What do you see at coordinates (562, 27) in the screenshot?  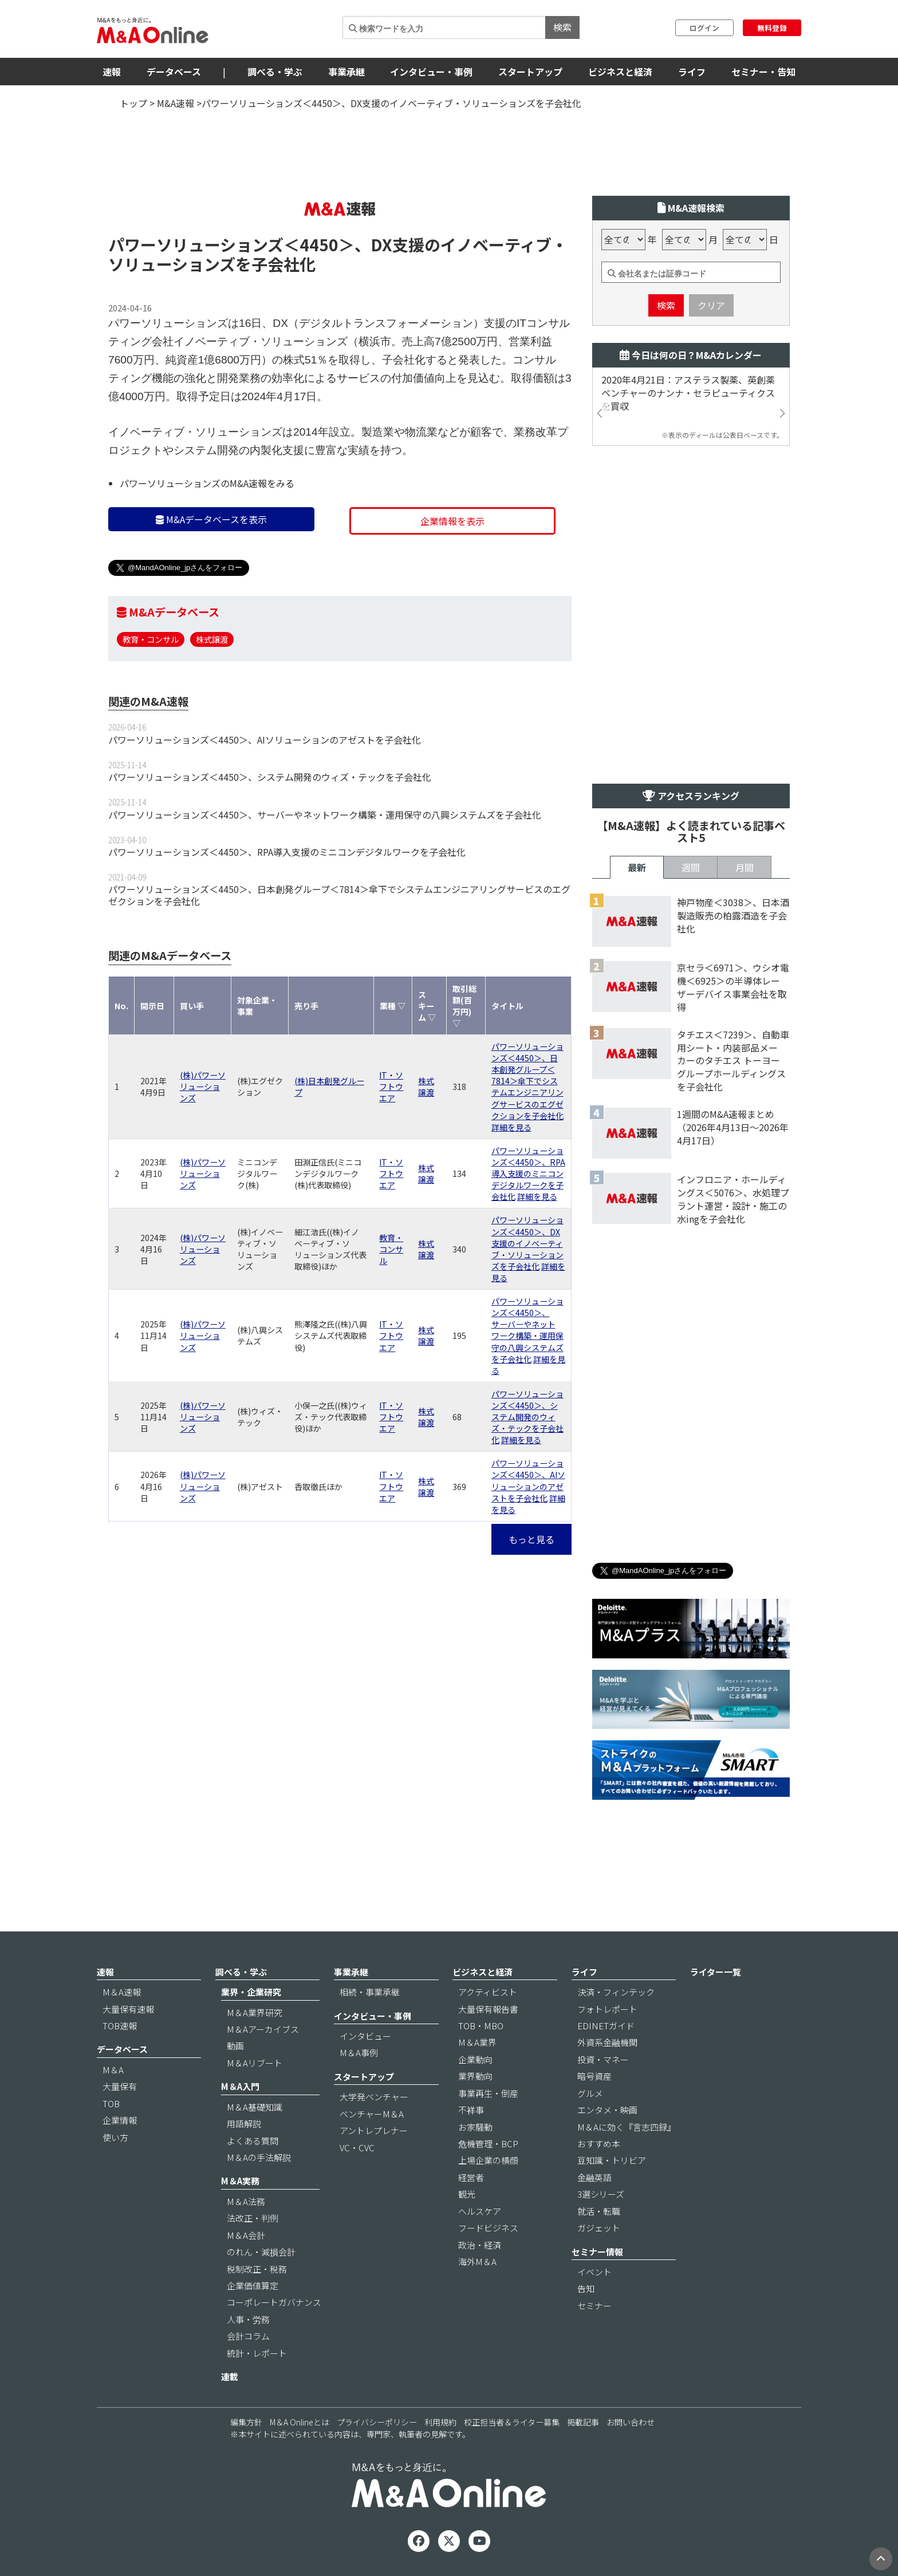 I see `検索` at bounding box center [562, 27].